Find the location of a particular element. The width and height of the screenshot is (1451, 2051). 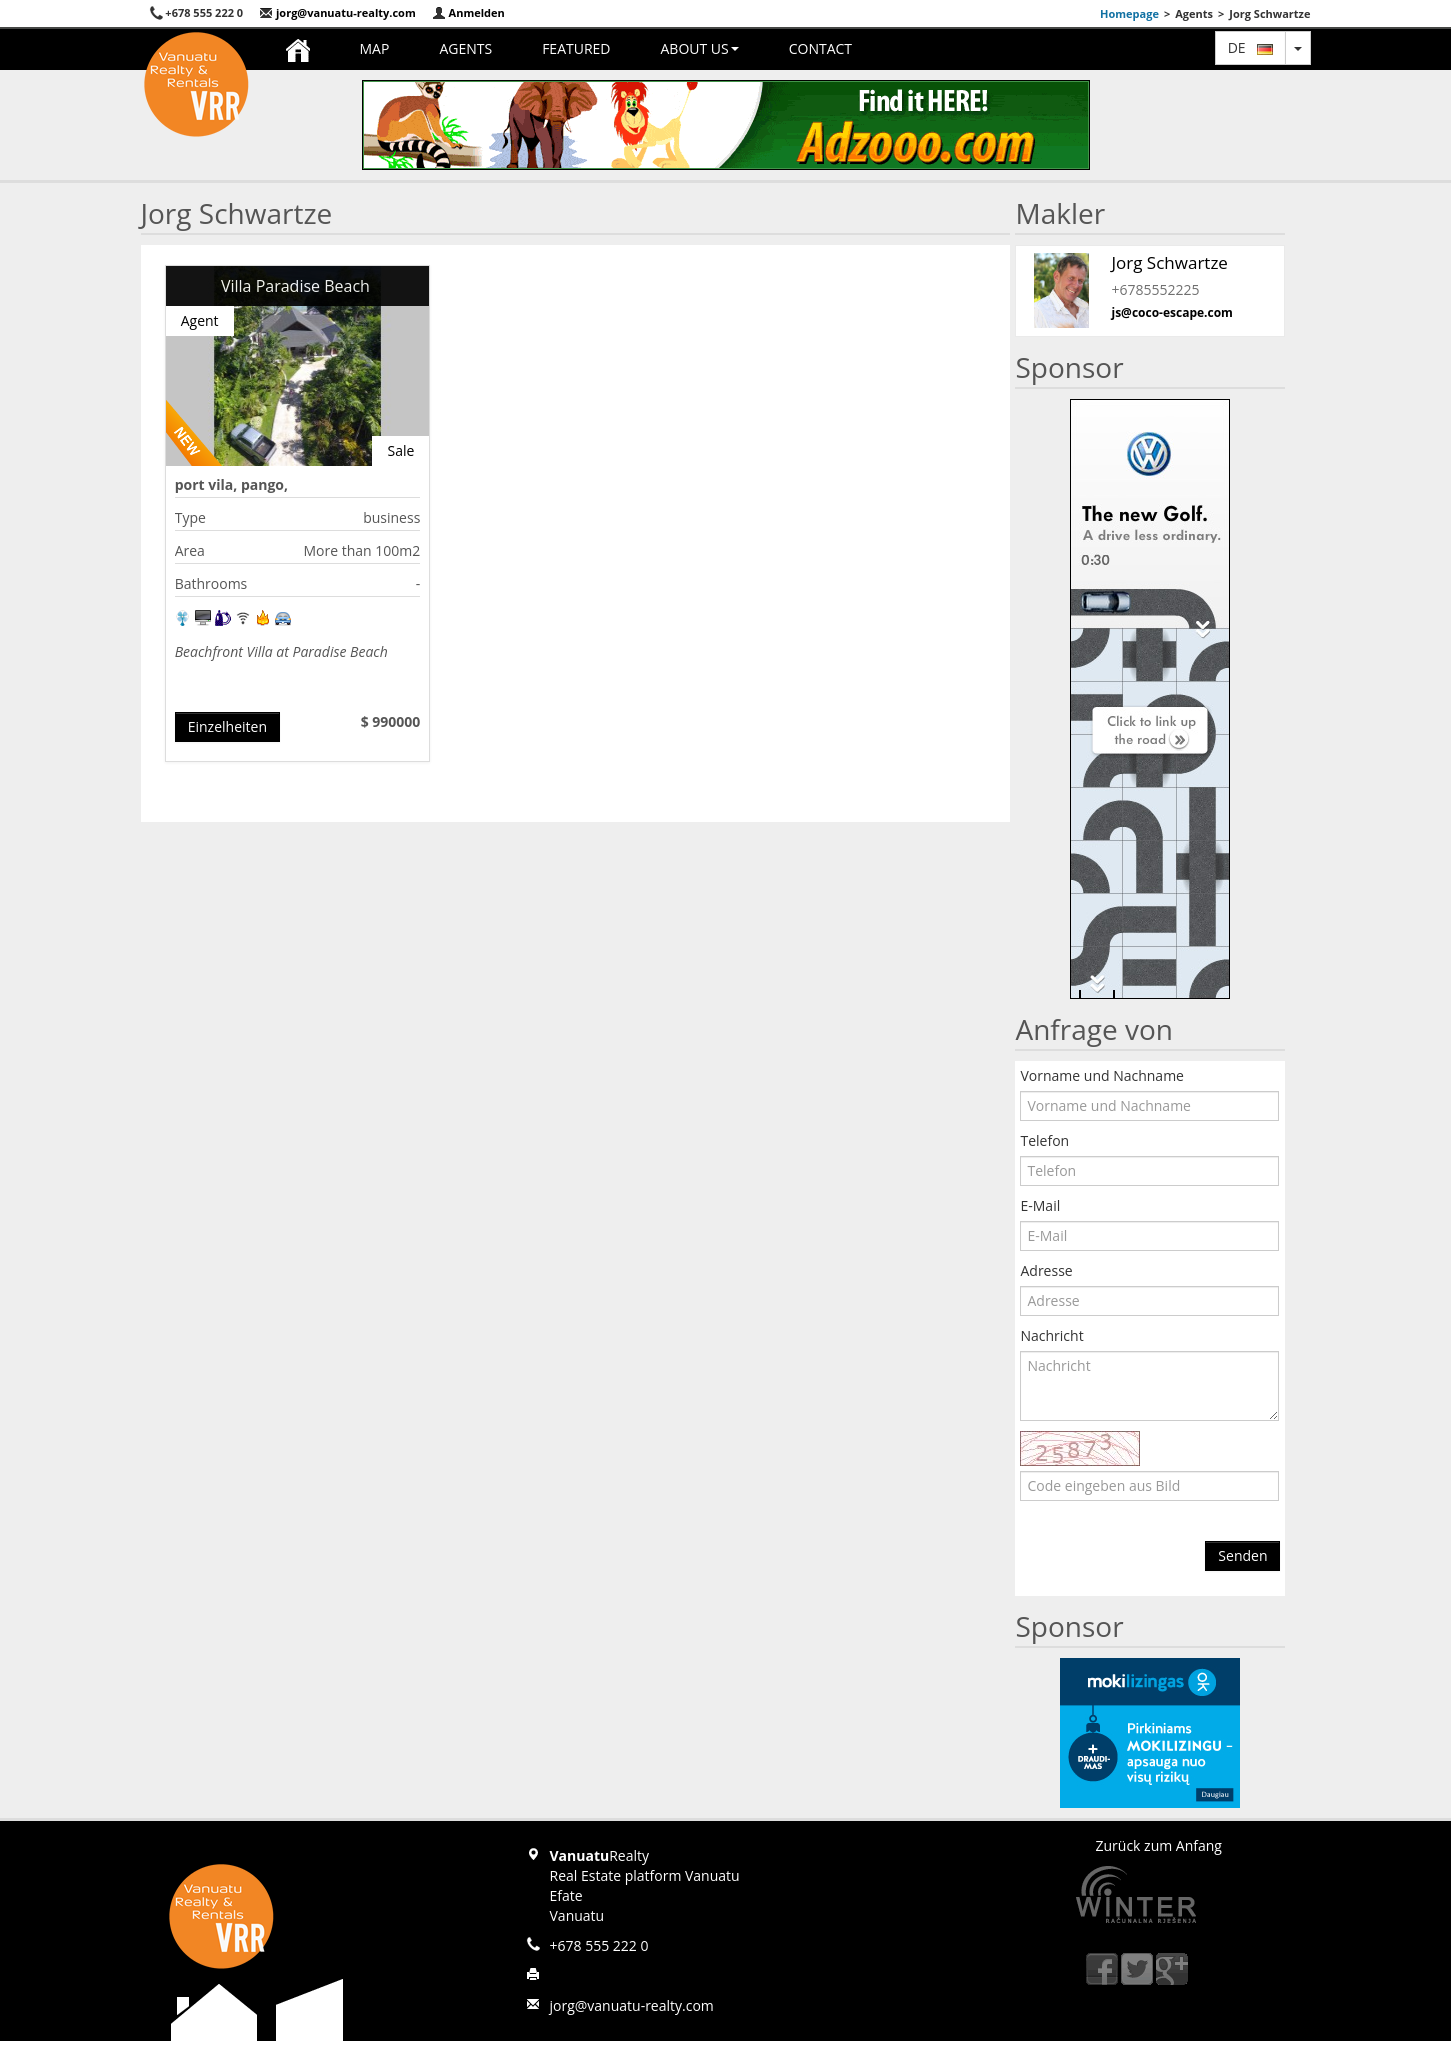

Featured is located at coordinates (576, 48).